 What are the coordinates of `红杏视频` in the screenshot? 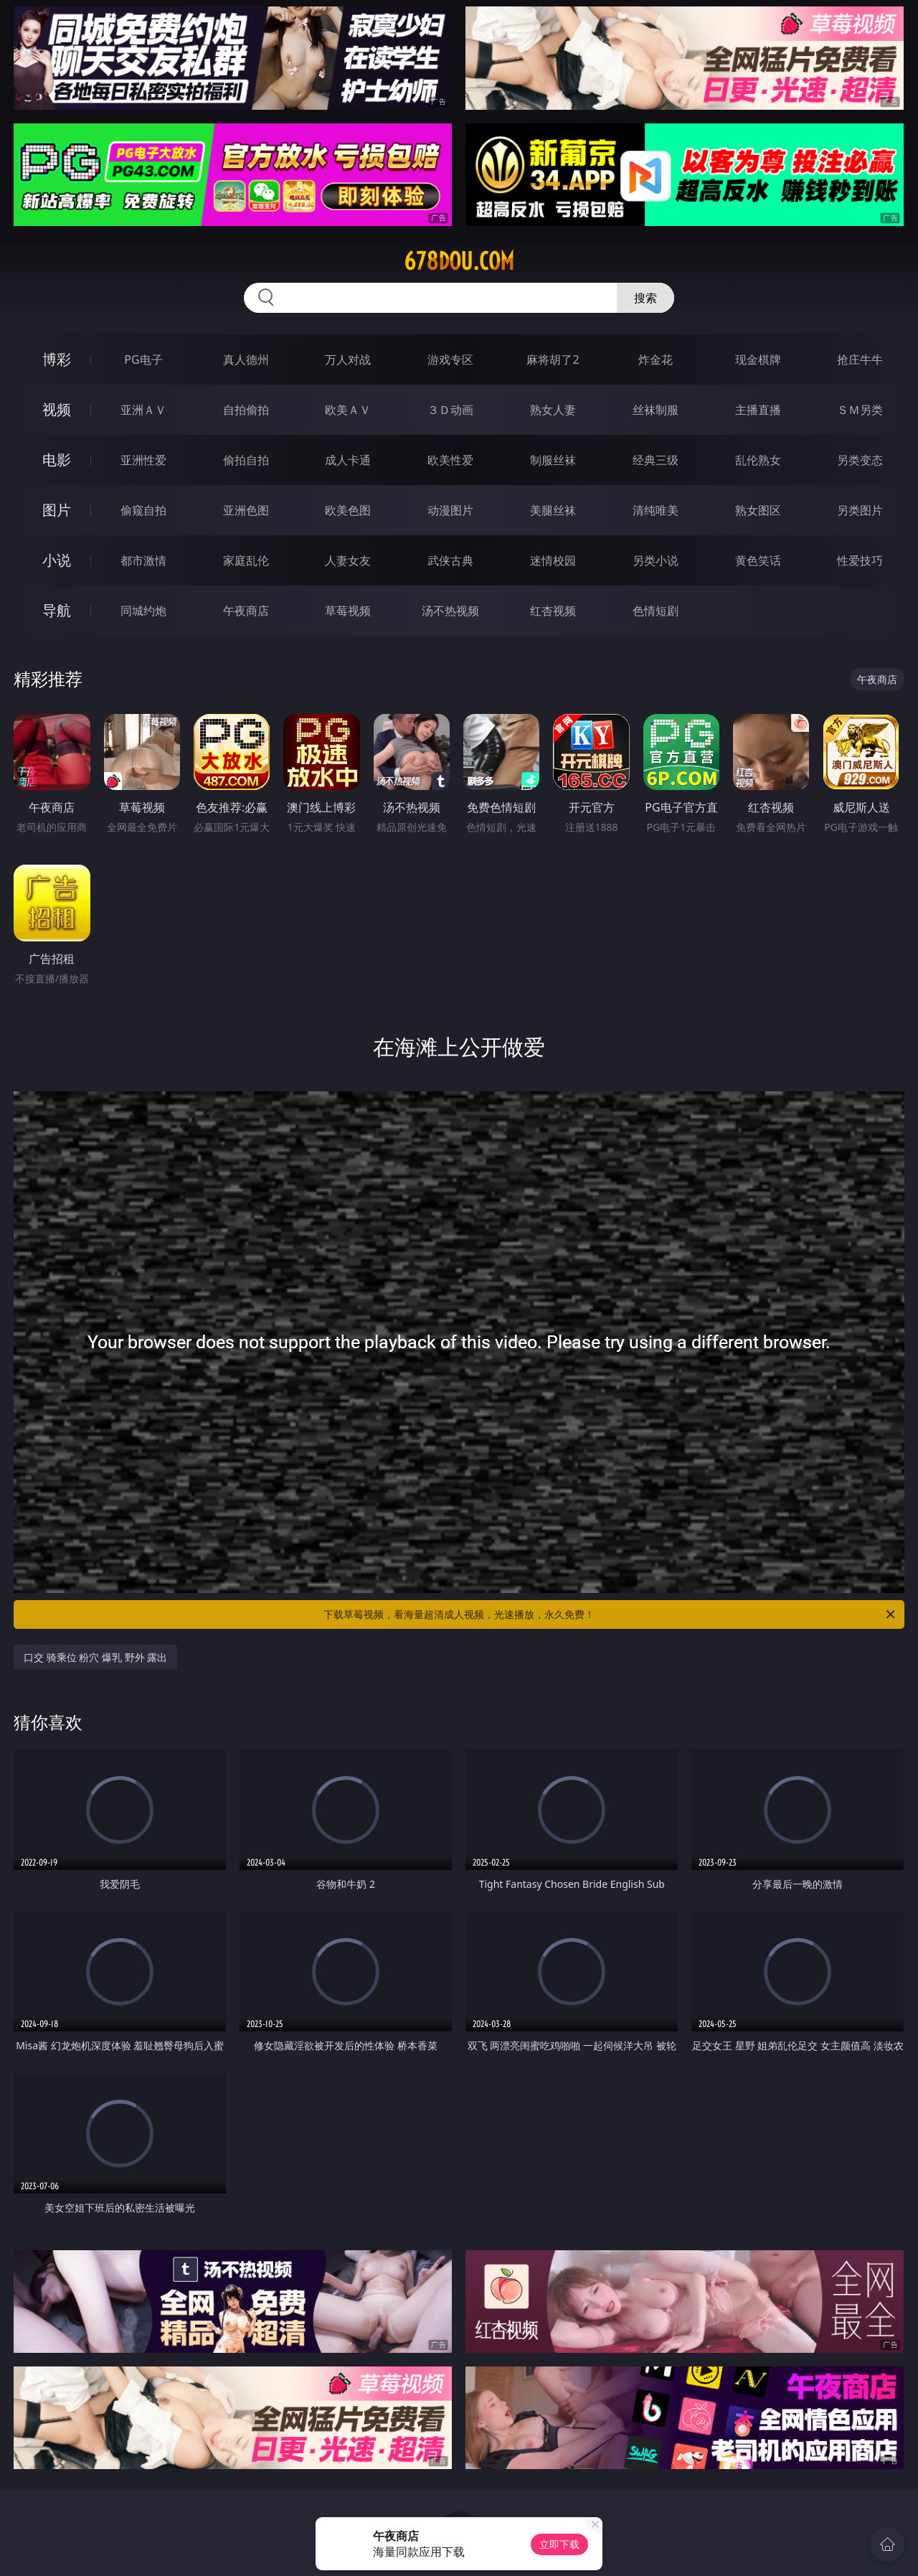 It's located at (553, 611).